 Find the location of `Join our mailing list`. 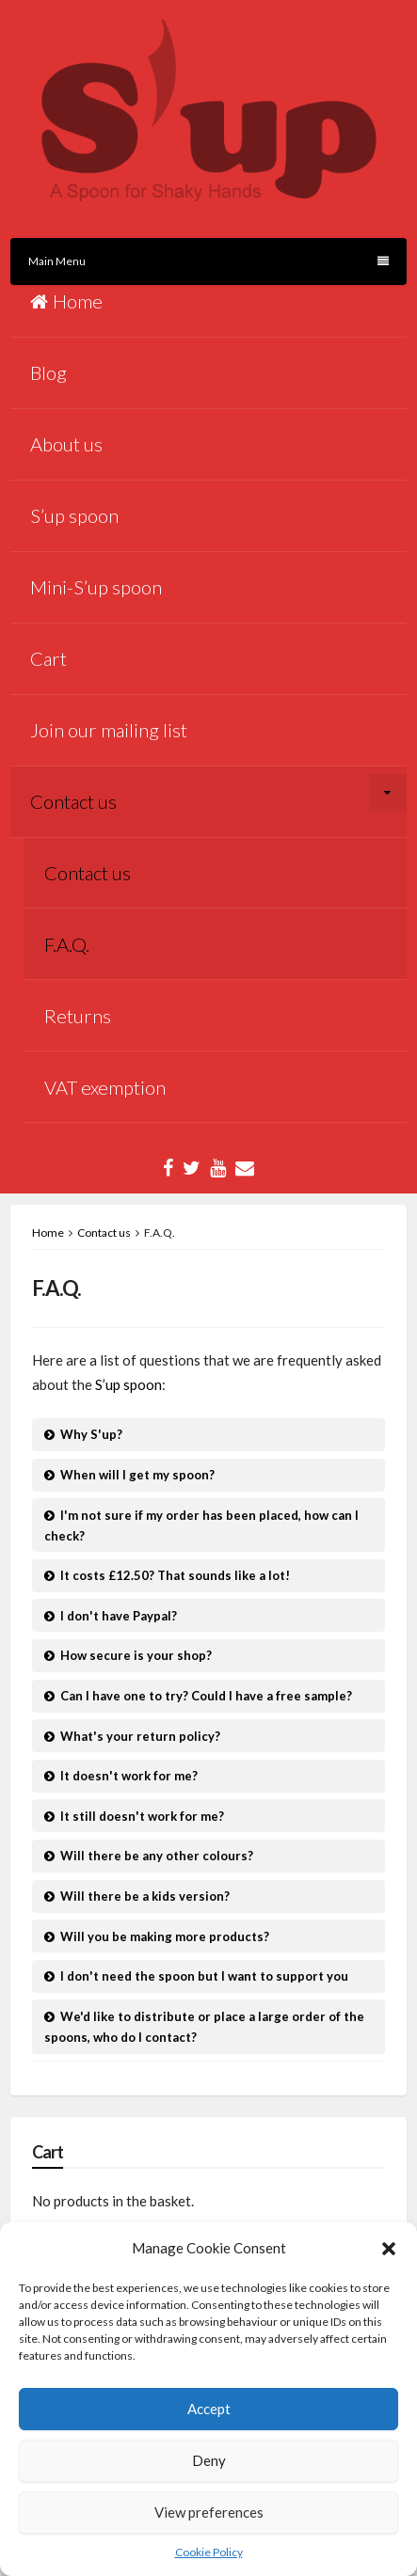

Join our mailing list is located at coordinates (108, 730).